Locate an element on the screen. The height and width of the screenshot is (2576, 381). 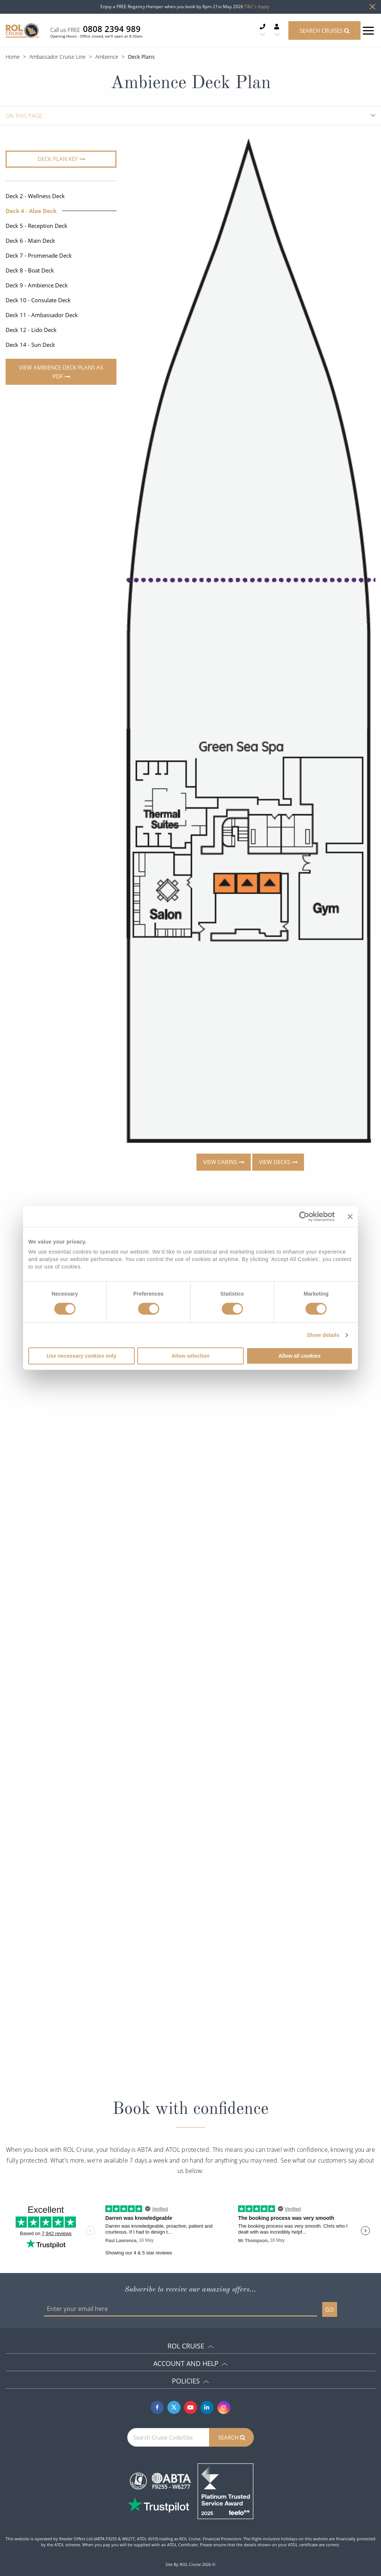
Allow selection is located at coordinates (190, 1356).